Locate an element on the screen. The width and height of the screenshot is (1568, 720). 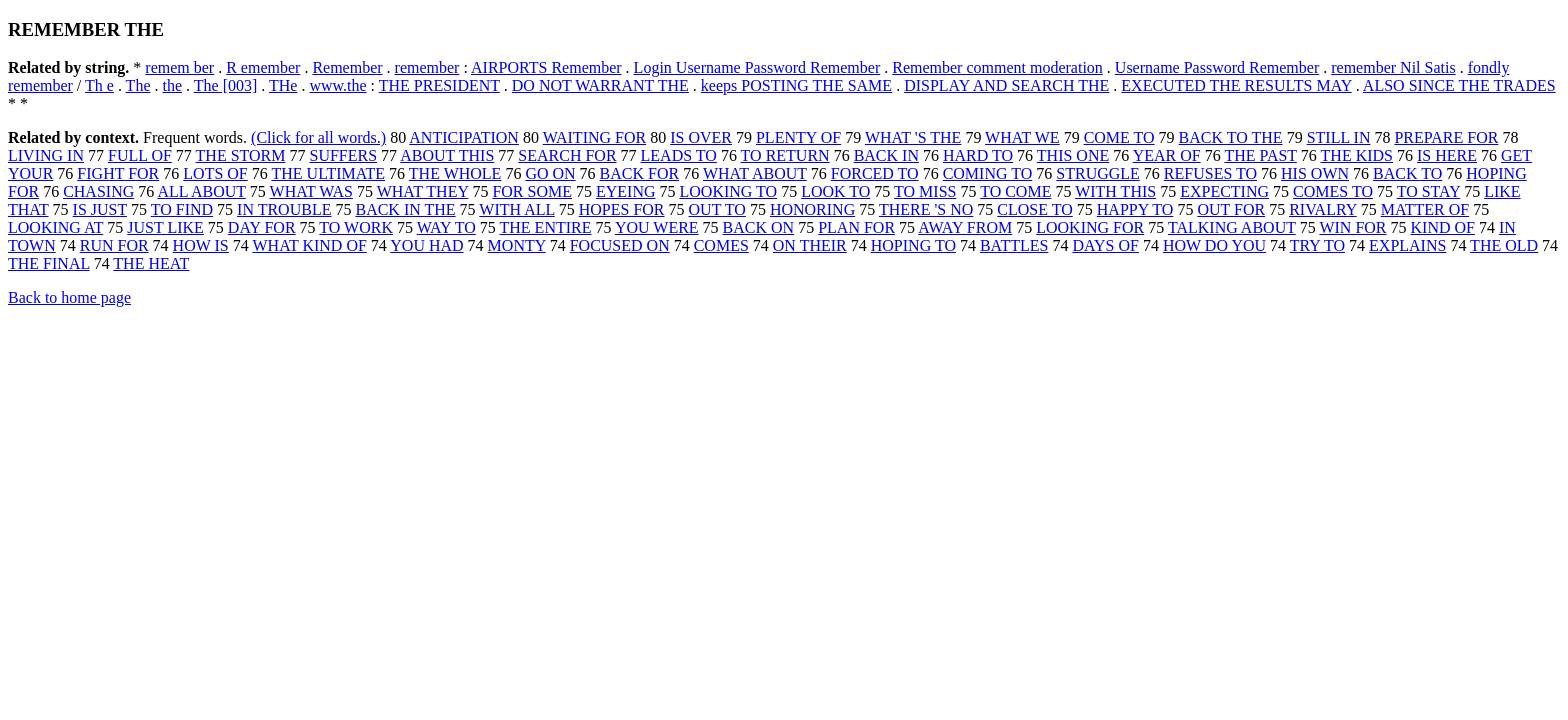
HOPES FOR is located at coordinates (622, 209).